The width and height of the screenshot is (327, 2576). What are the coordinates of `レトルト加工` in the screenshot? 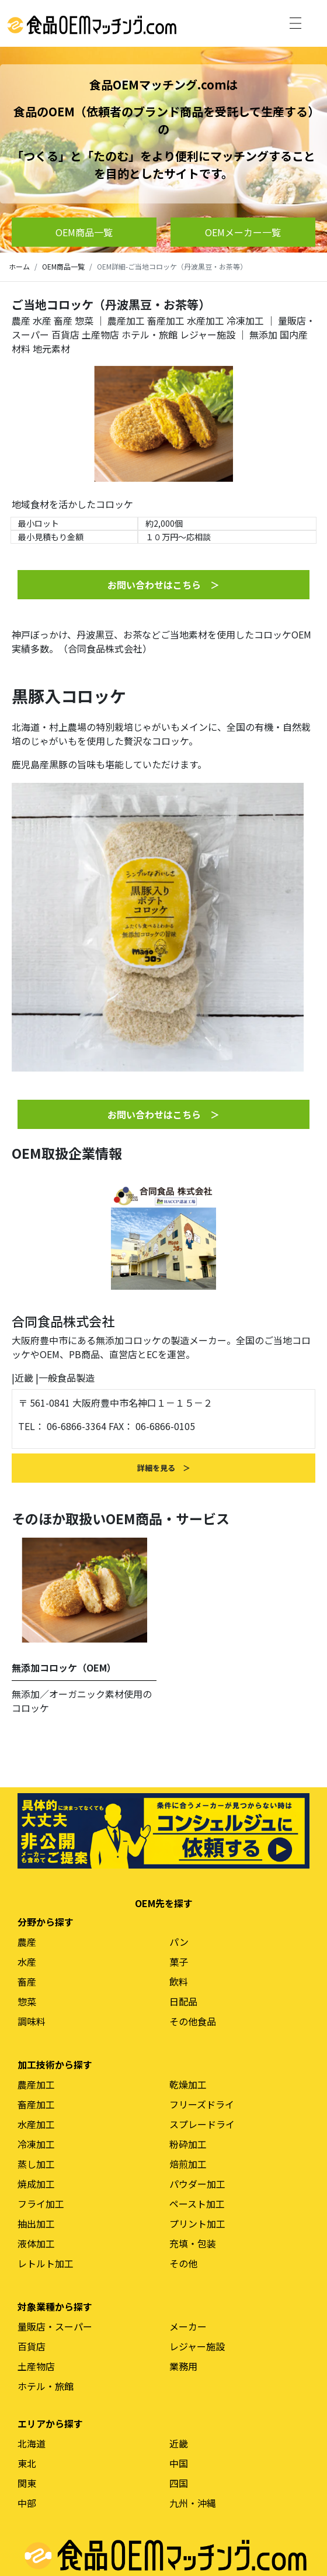 It's located at (46, 2263).